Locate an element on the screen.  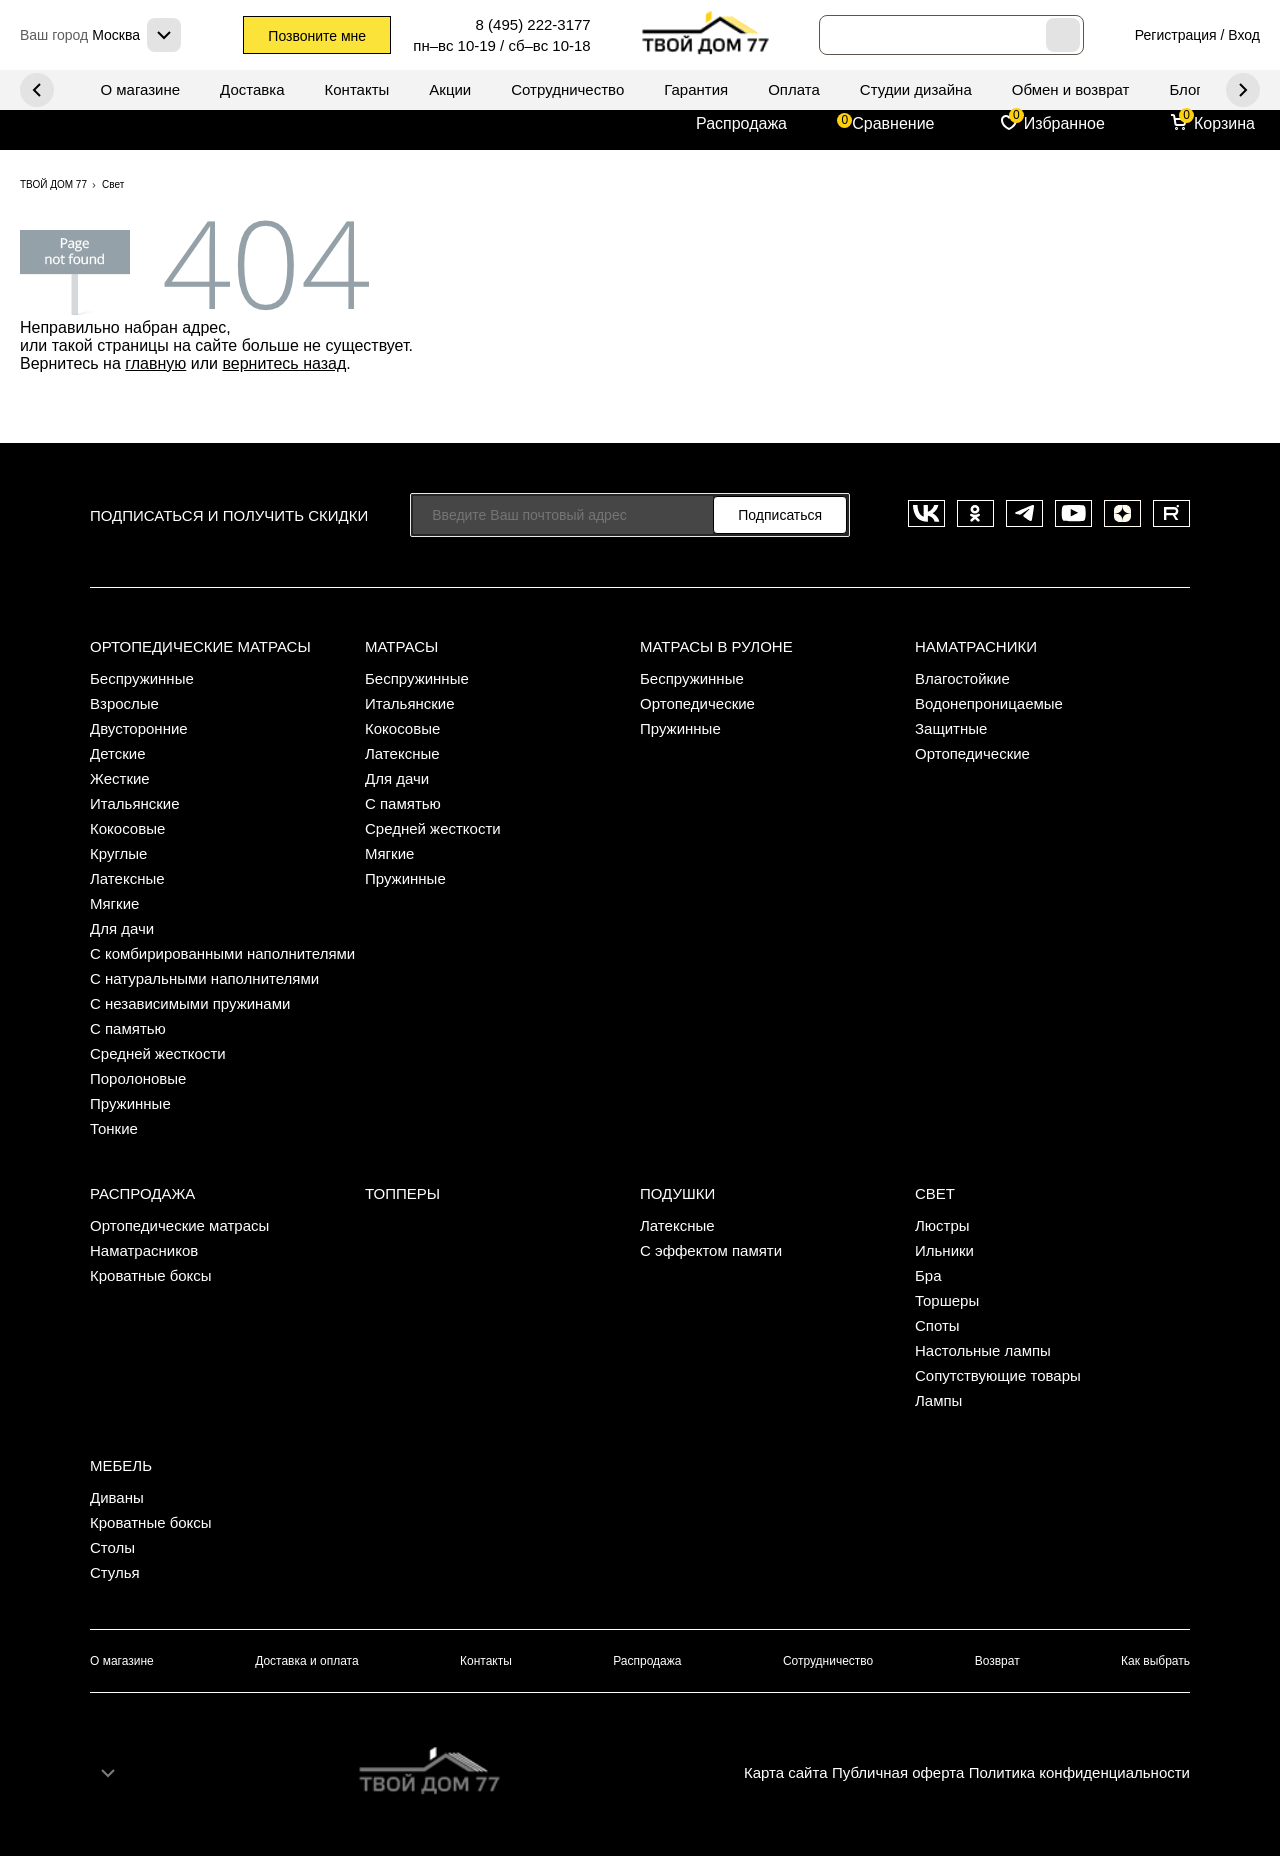
Итальянские is located at coordinates (135, 803).